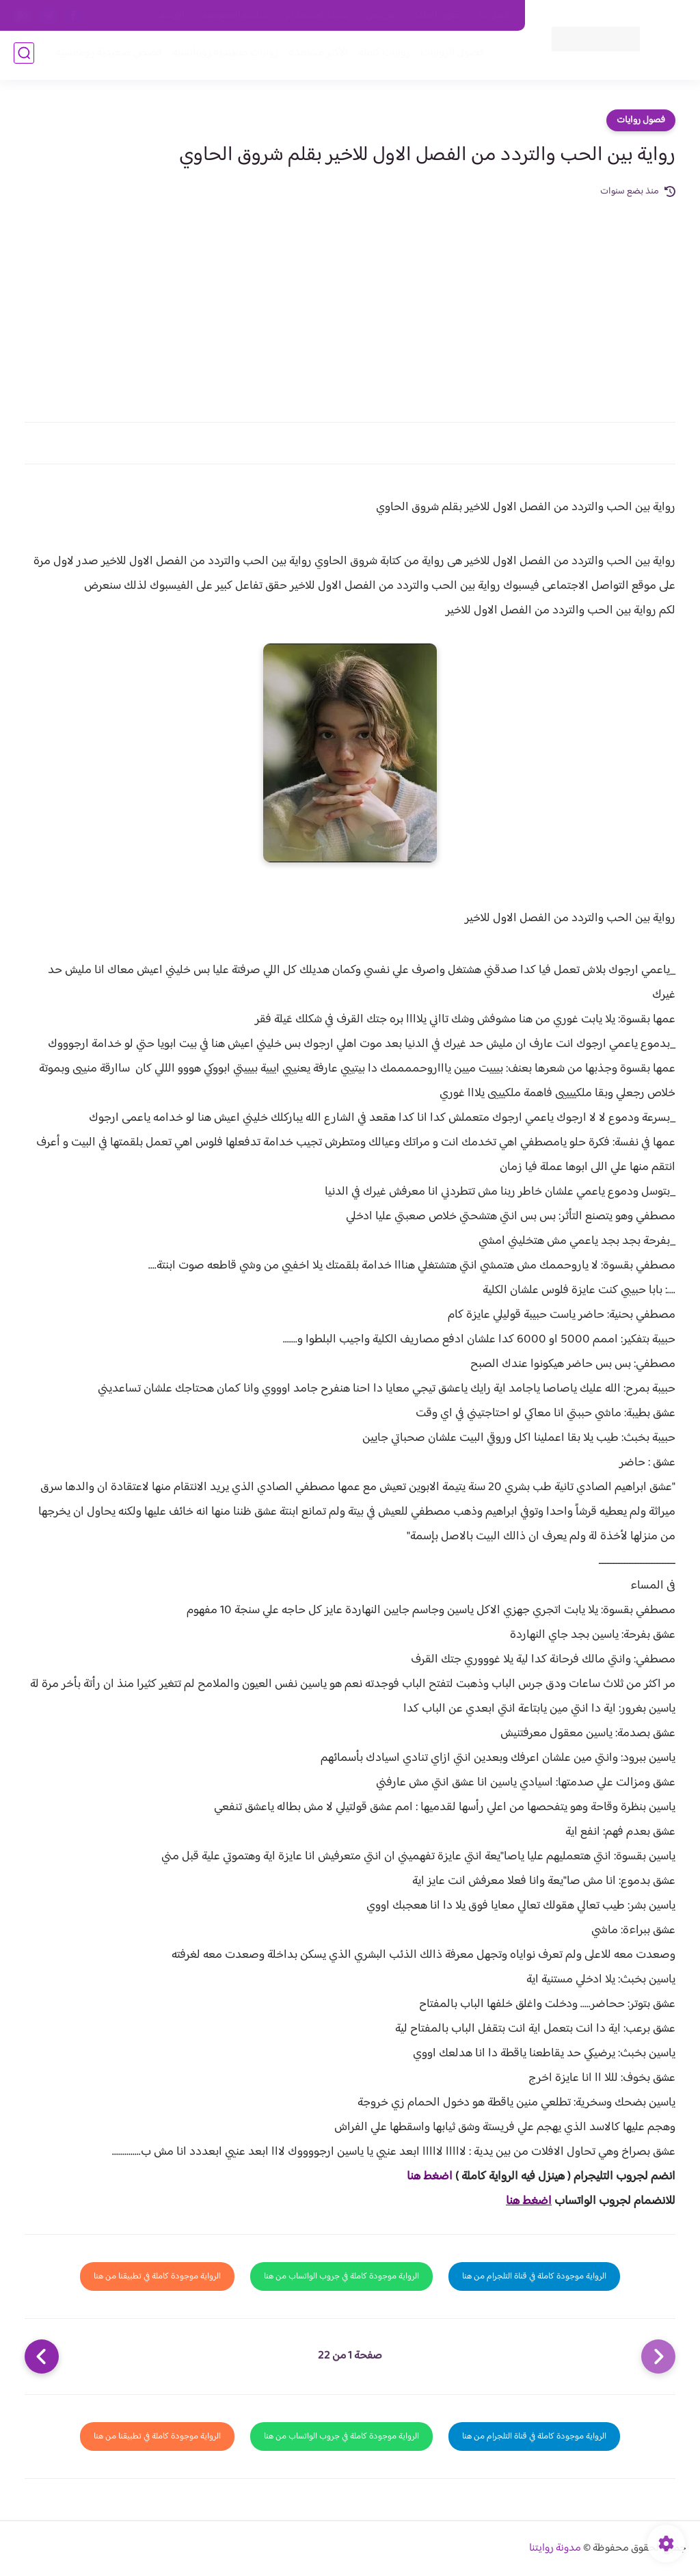  Describe the element at coordinates (449, 56) in the screenshot. I see `فصول الروايات` at that location.